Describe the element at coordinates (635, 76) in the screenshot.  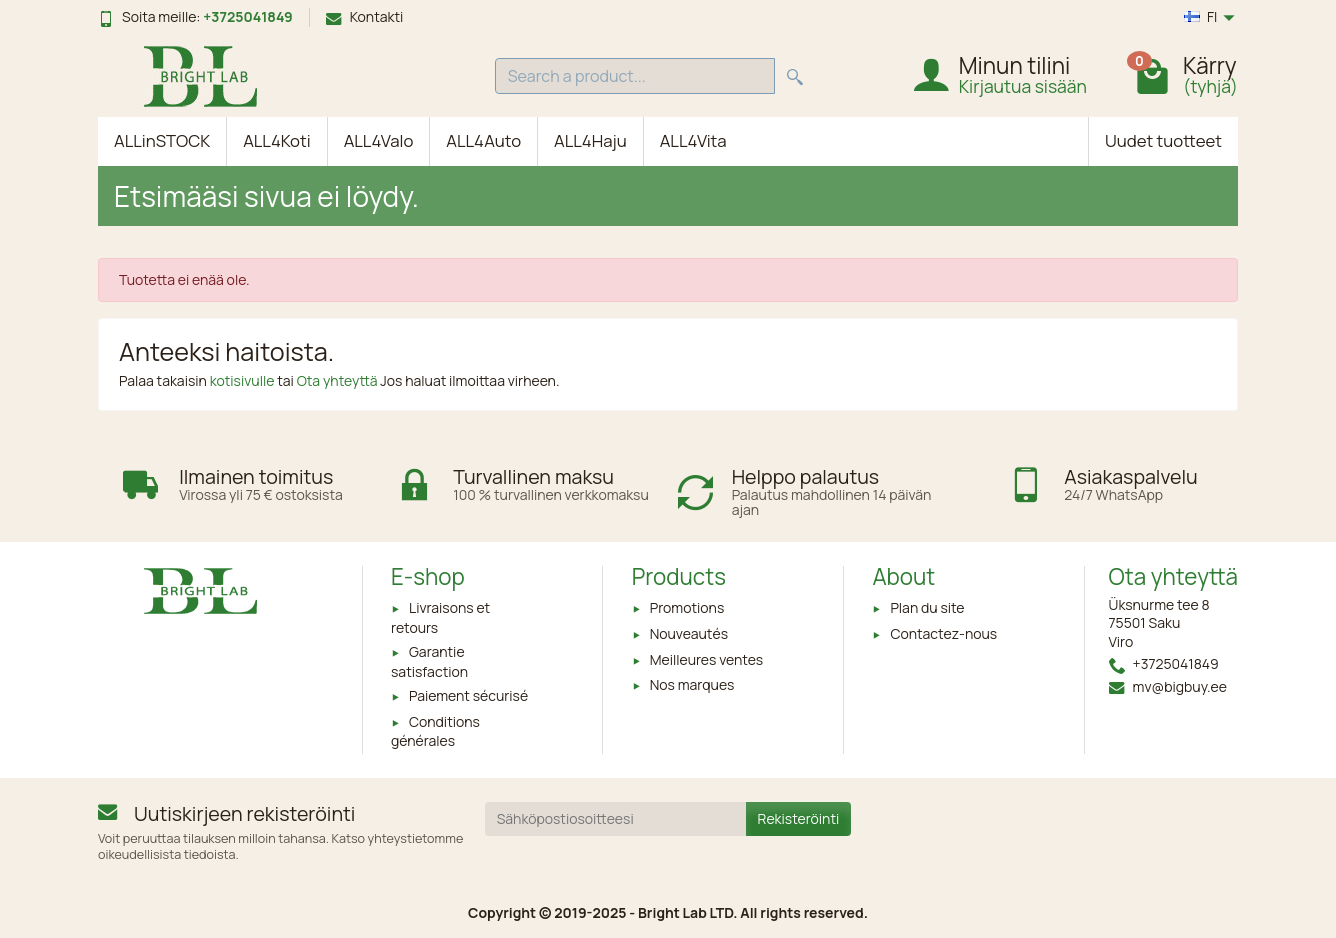
I see `[Search a product]` at that location.